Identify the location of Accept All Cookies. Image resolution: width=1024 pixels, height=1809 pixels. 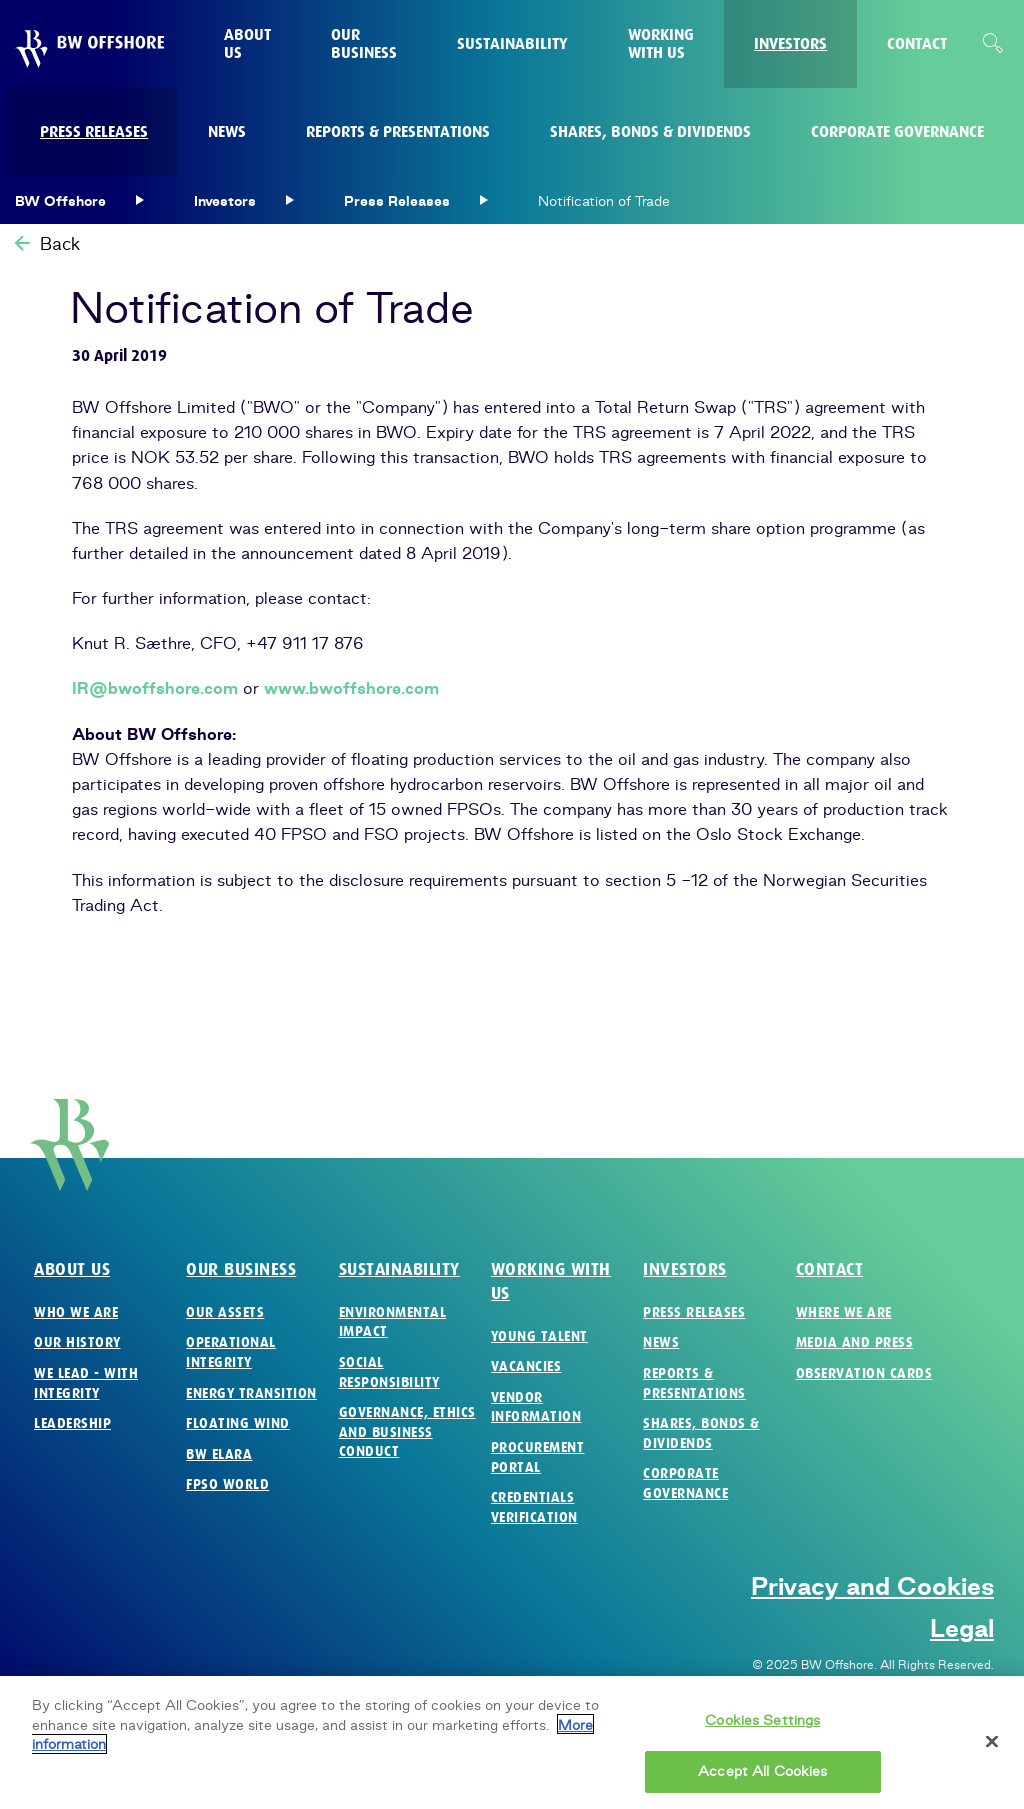
(762, 1779).